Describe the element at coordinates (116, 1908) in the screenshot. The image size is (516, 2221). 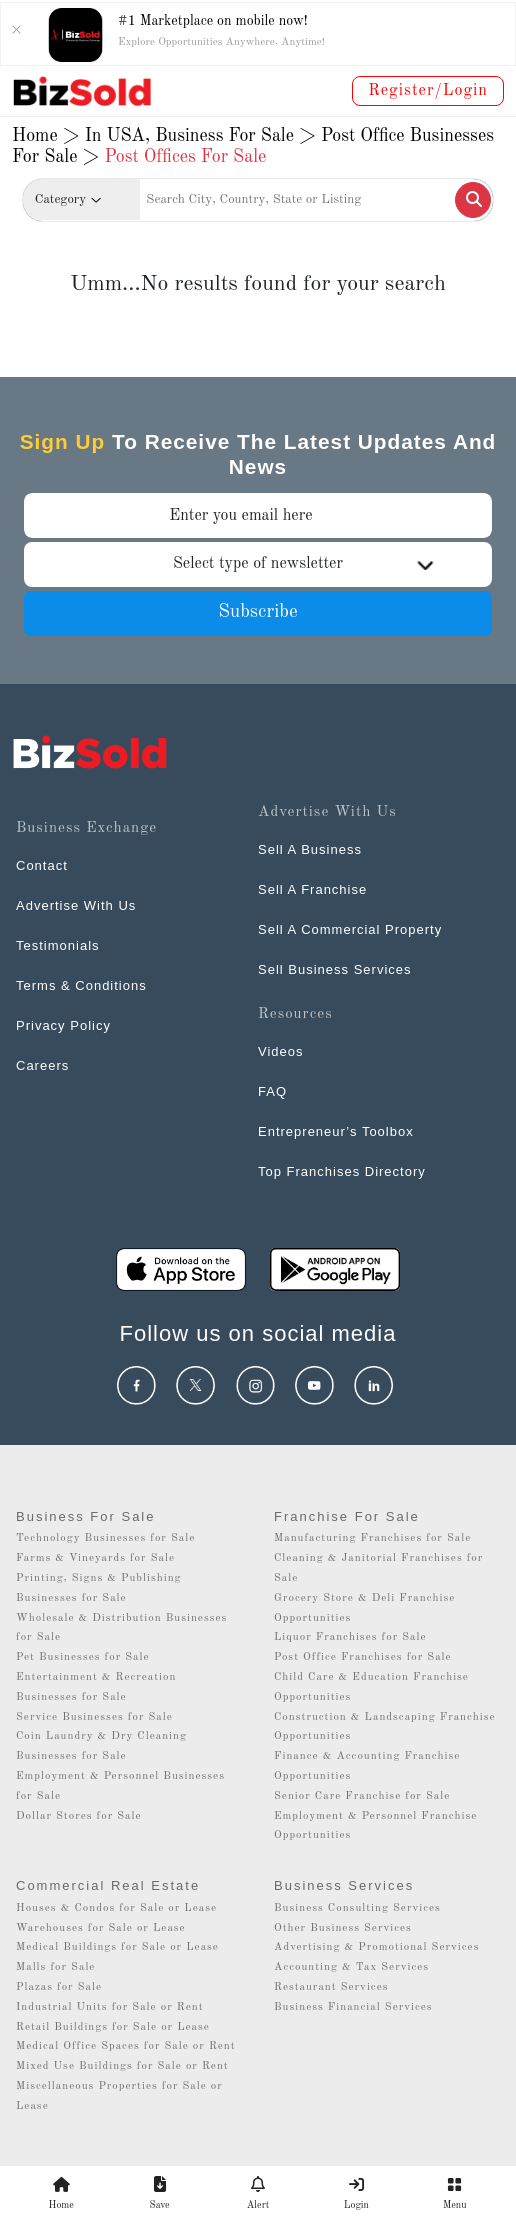
I see `Houses & Condos for Sale or Lease` at that location.